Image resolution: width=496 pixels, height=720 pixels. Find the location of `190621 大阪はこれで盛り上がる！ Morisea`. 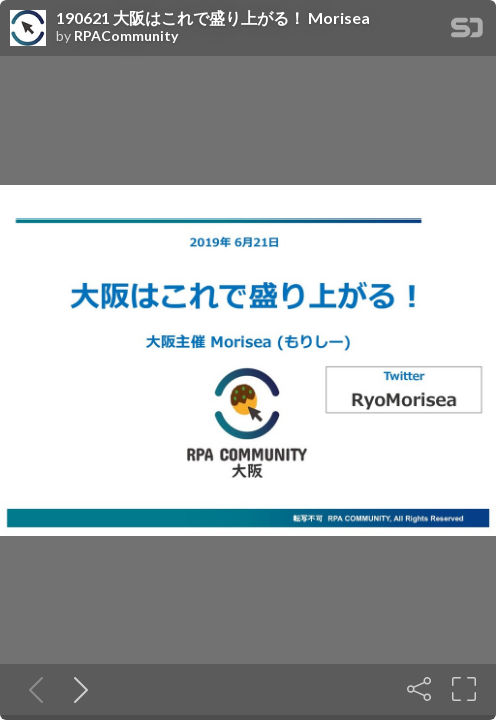

190621 大阪はこれで盛り上がる！ Morisea is located at coordinates (213, 18).